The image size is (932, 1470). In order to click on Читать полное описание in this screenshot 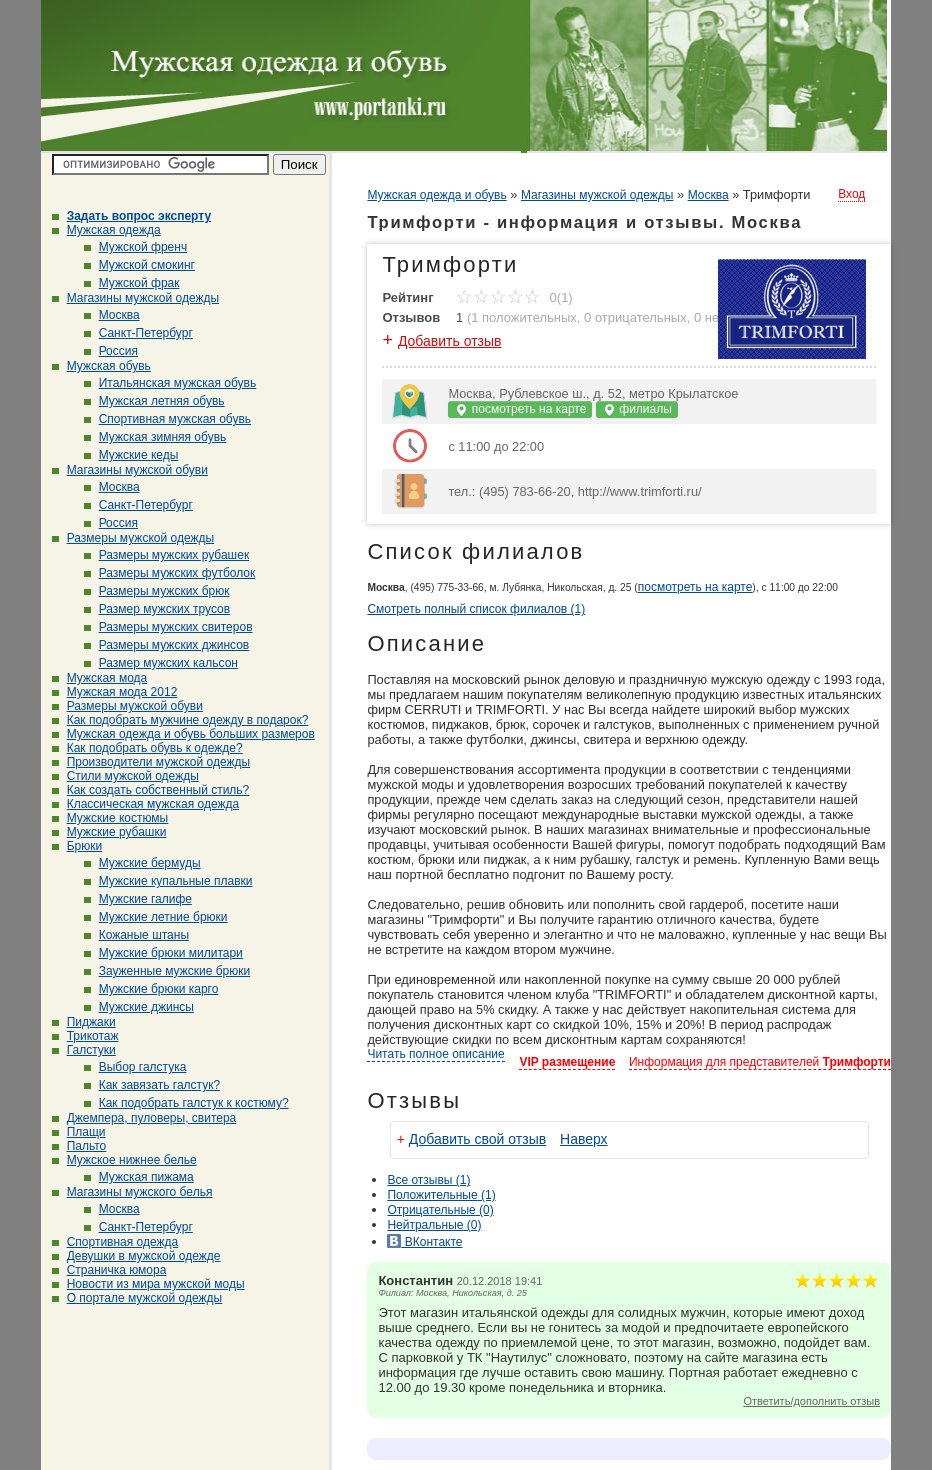, I will do `click(435, 1054)`.